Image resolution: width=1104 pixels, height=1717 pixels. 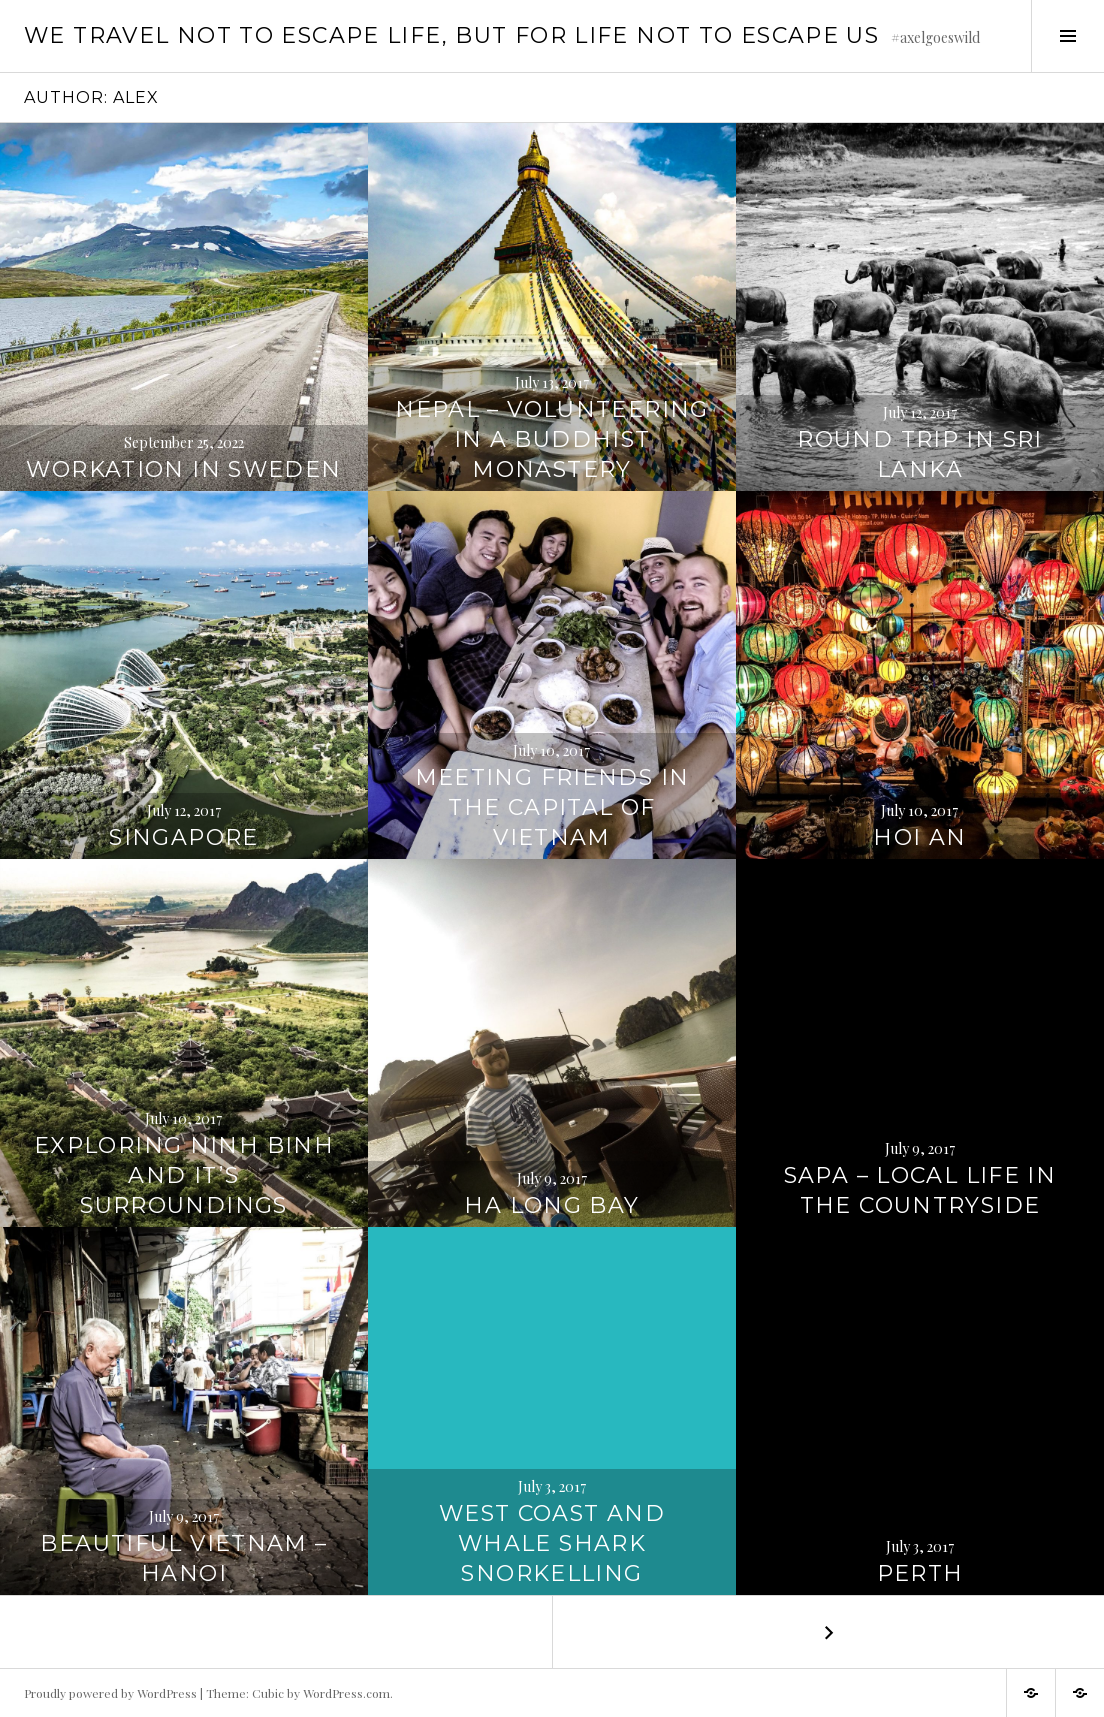 What do you see at coordinates (183, 469) in the screenshot?
I see `Workation in Sweden` at bounding box center [183, 469].